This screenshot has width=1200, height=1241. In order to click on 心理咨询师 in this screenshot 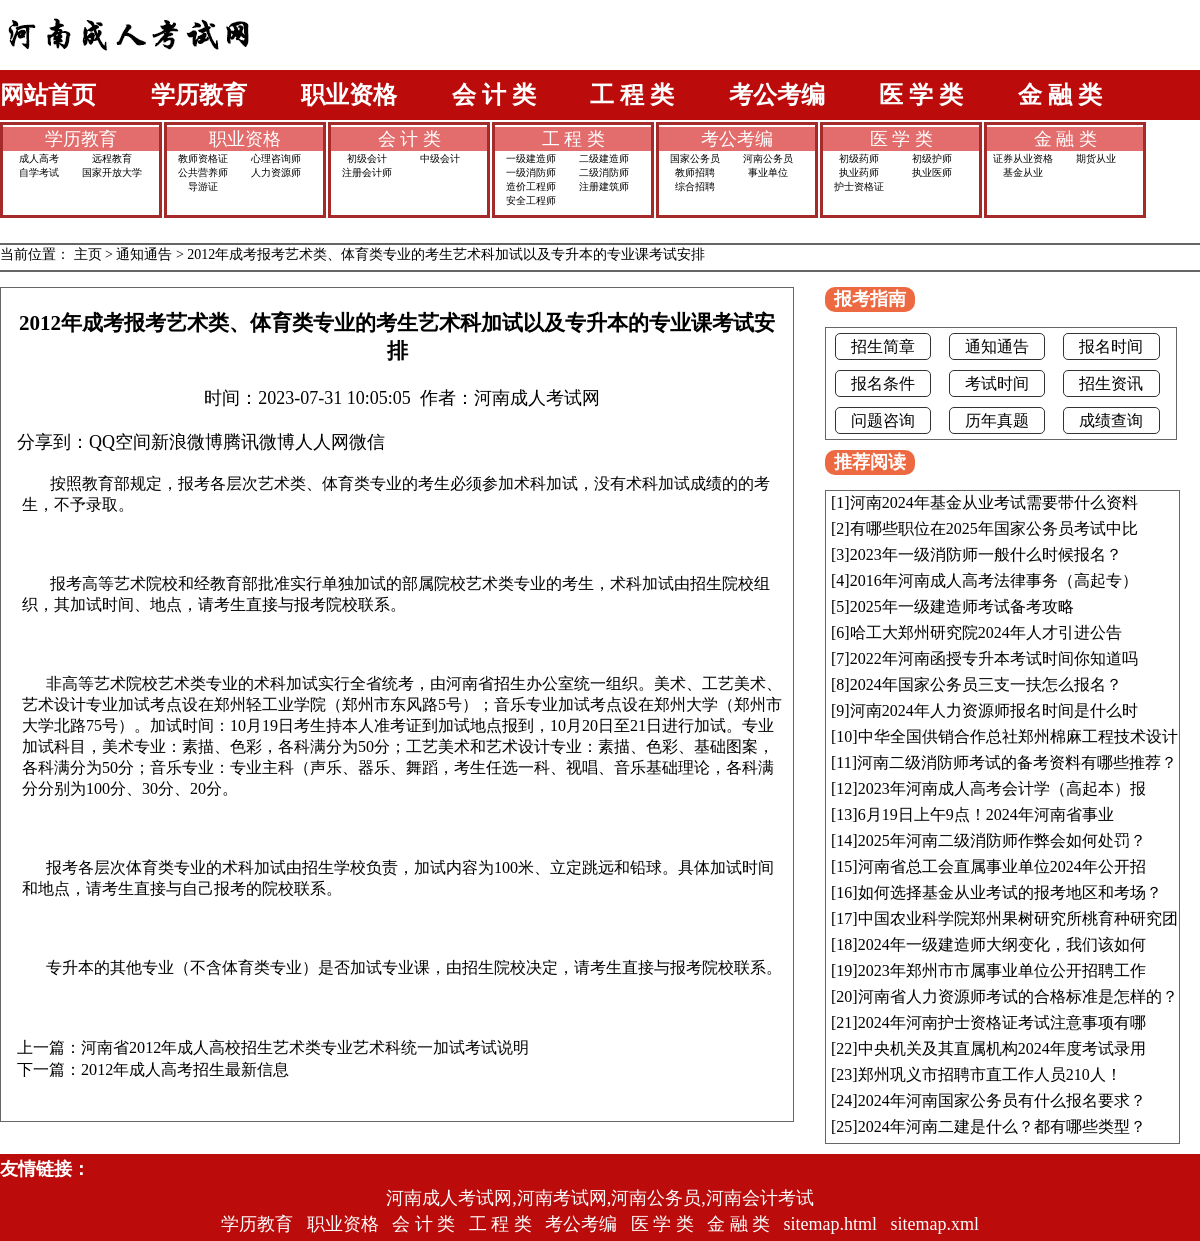, I will do `click(276, 158)`.